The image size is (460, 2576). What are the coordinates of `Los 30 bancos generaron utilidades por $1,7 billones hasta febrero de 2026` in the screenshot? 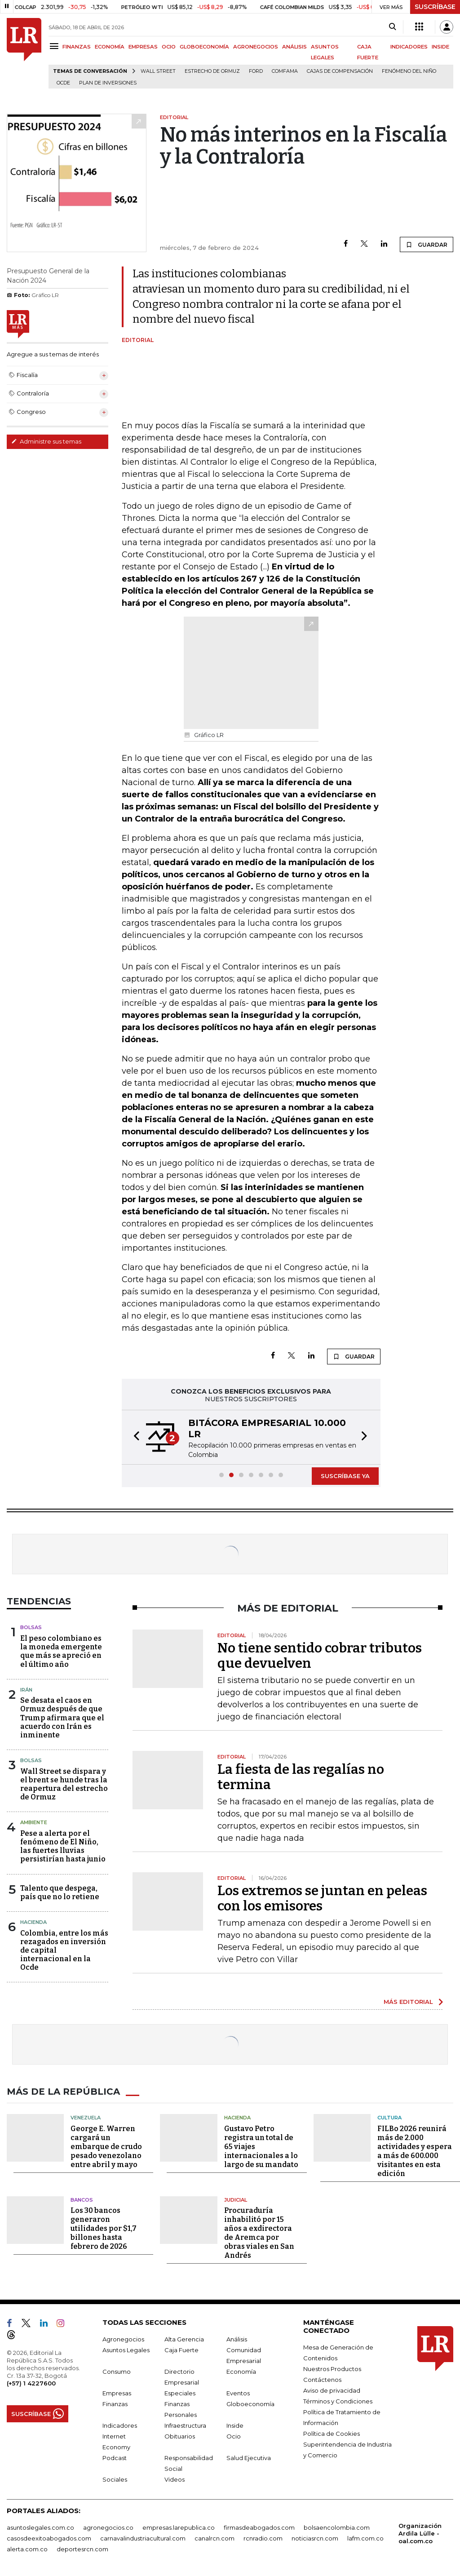 It's located at (104, 2228).